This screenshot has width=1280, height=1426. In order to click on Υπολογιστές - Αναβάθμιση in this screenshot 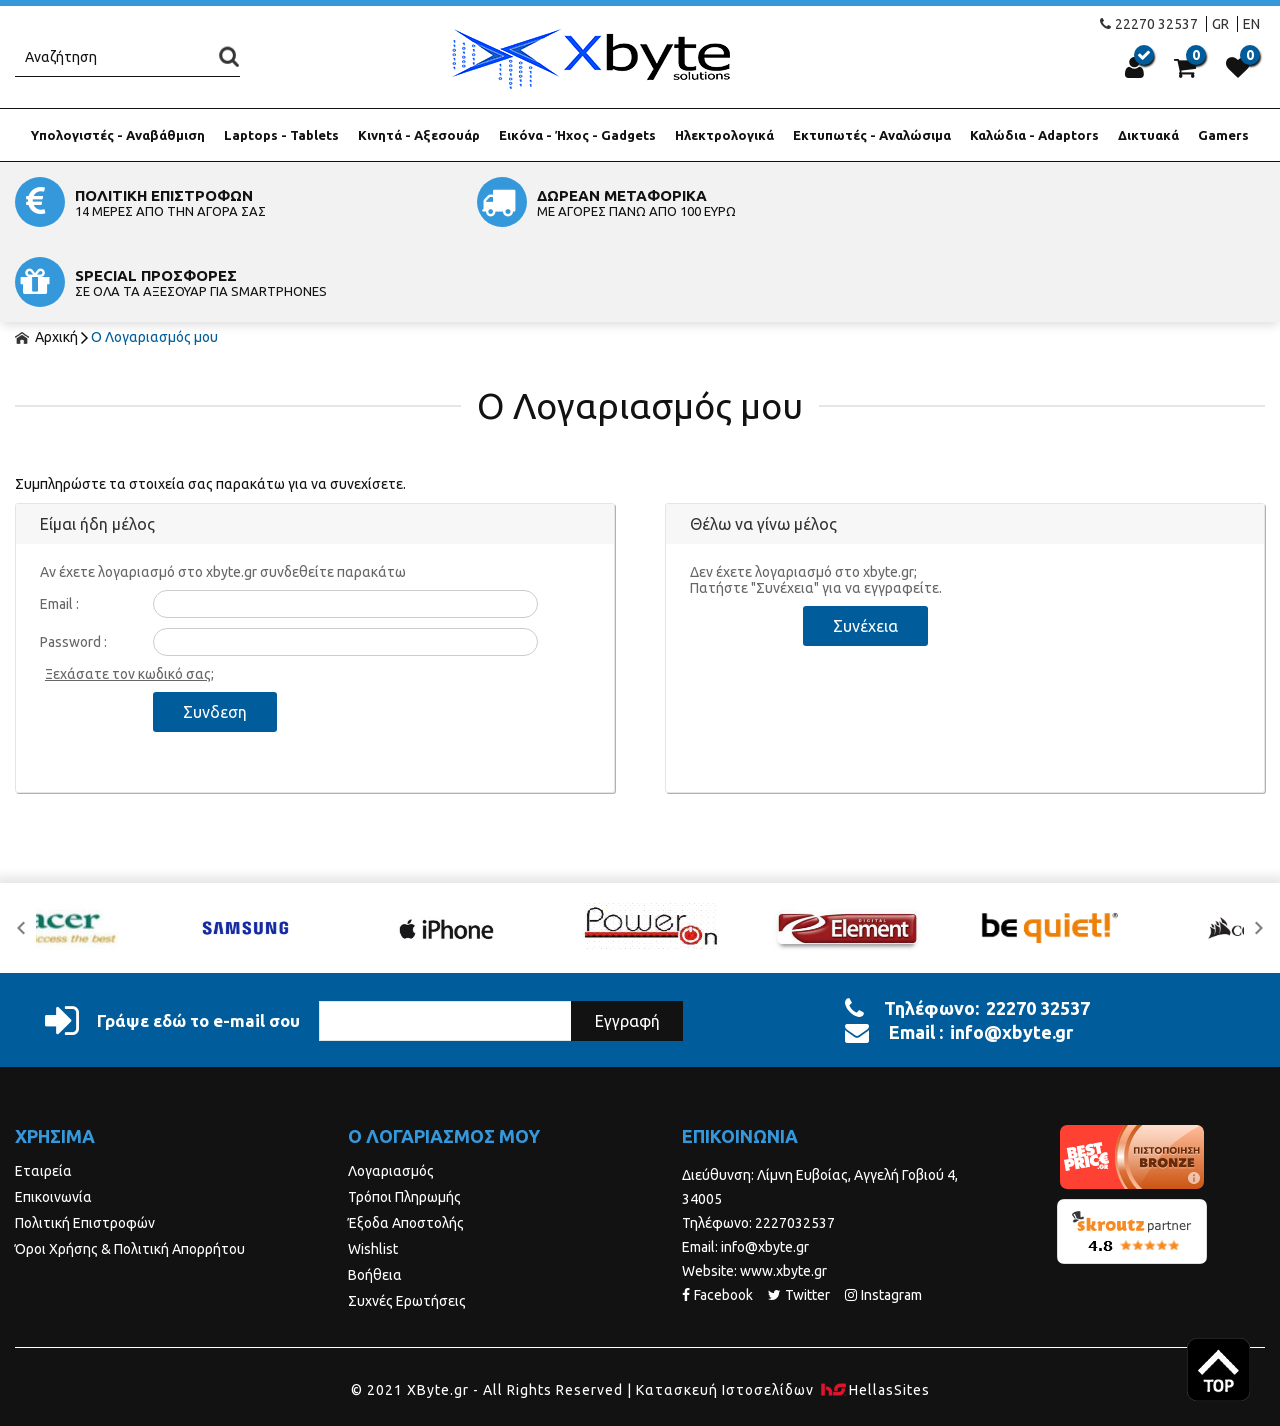, I will do `click(118, 135)`.